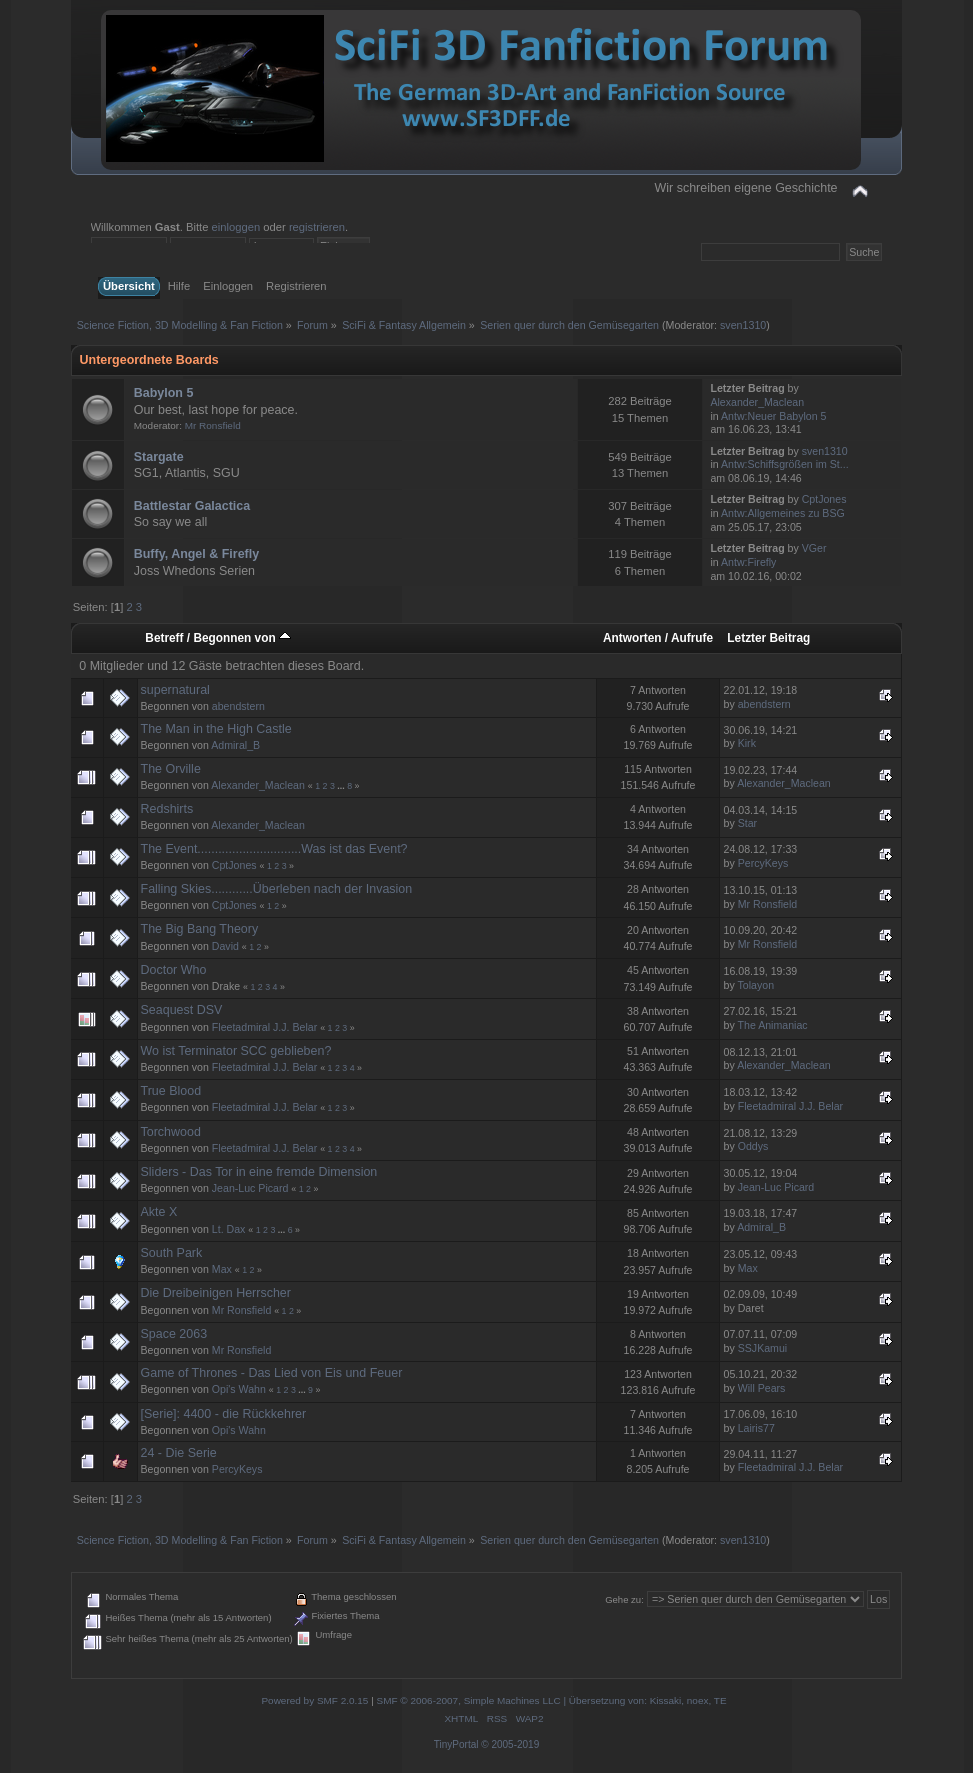 The width and height of the screenshot is (973, 1773). I want to click on PercyKeys, so click(763, 863).